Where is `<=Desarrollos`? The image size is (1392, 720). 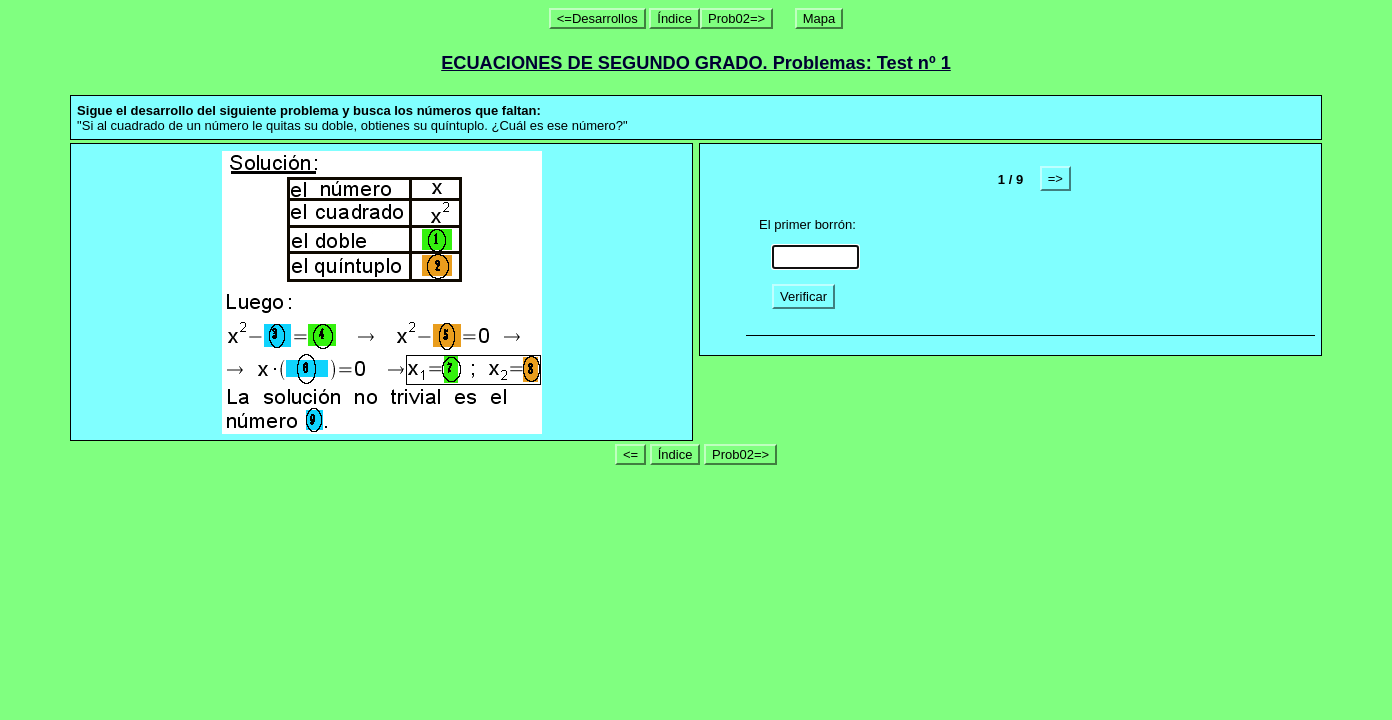 <=Desarrollos is located at coordinates (597, 18).